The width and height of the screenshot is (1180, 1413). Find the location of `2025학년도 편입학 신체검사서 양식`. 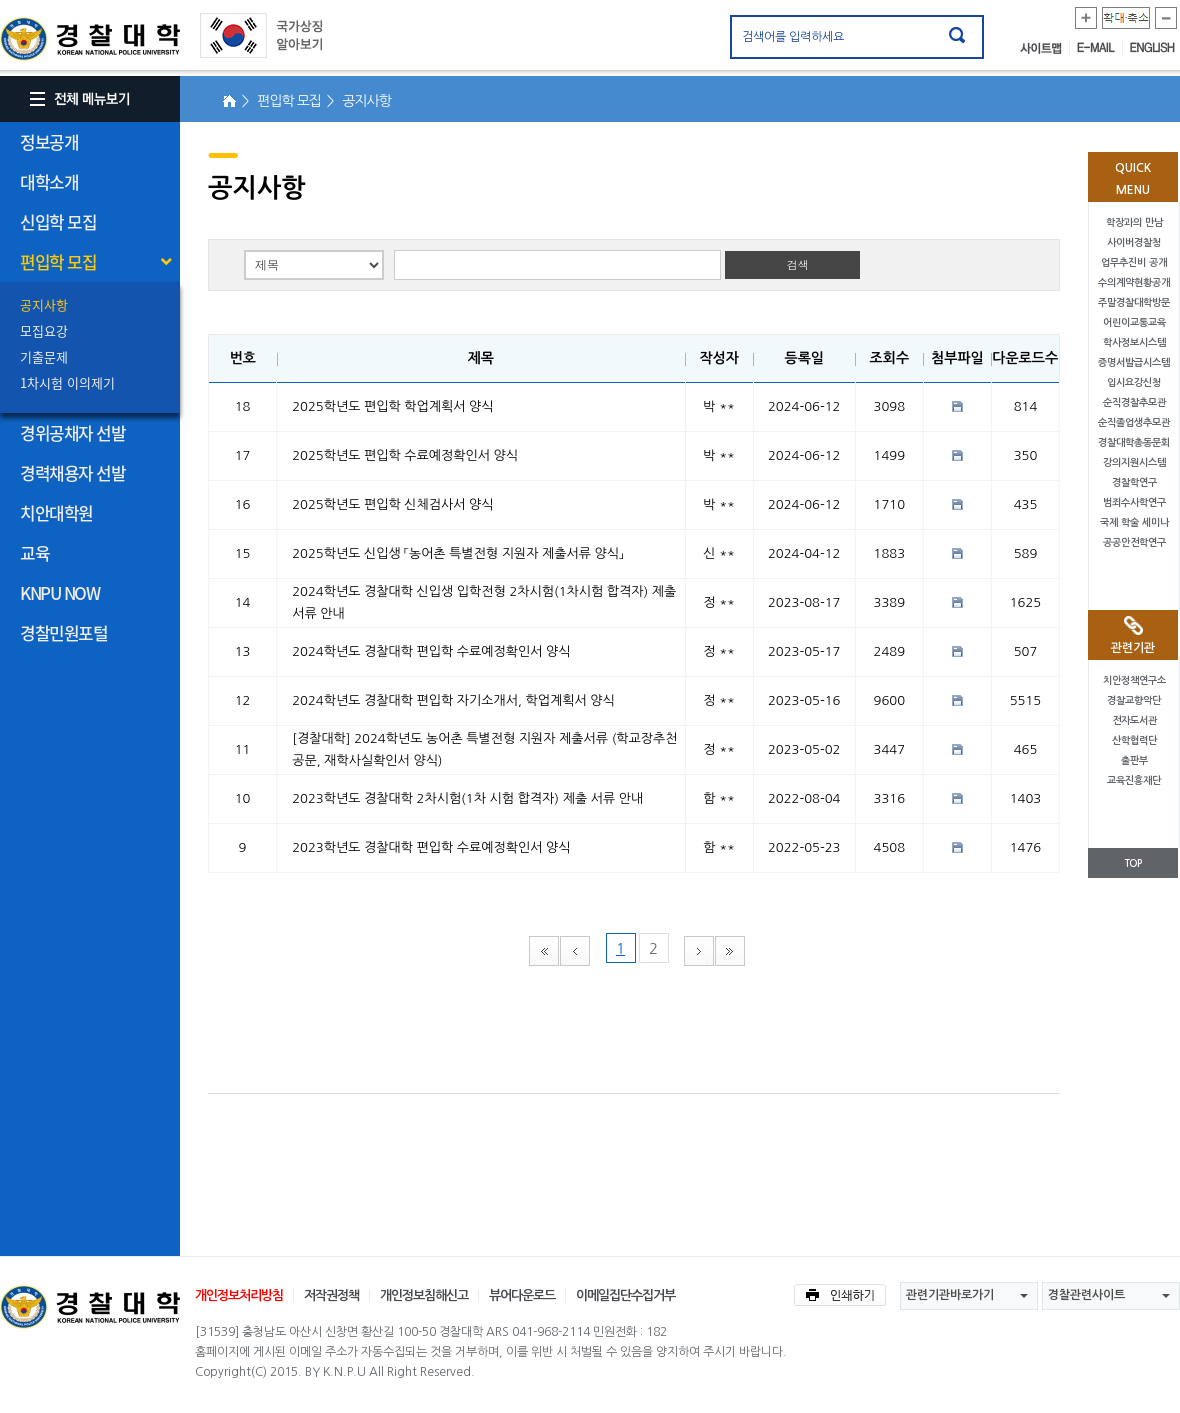

2025학년도 편입학 신체검사서 양식 is located at coordinates (392, 504).